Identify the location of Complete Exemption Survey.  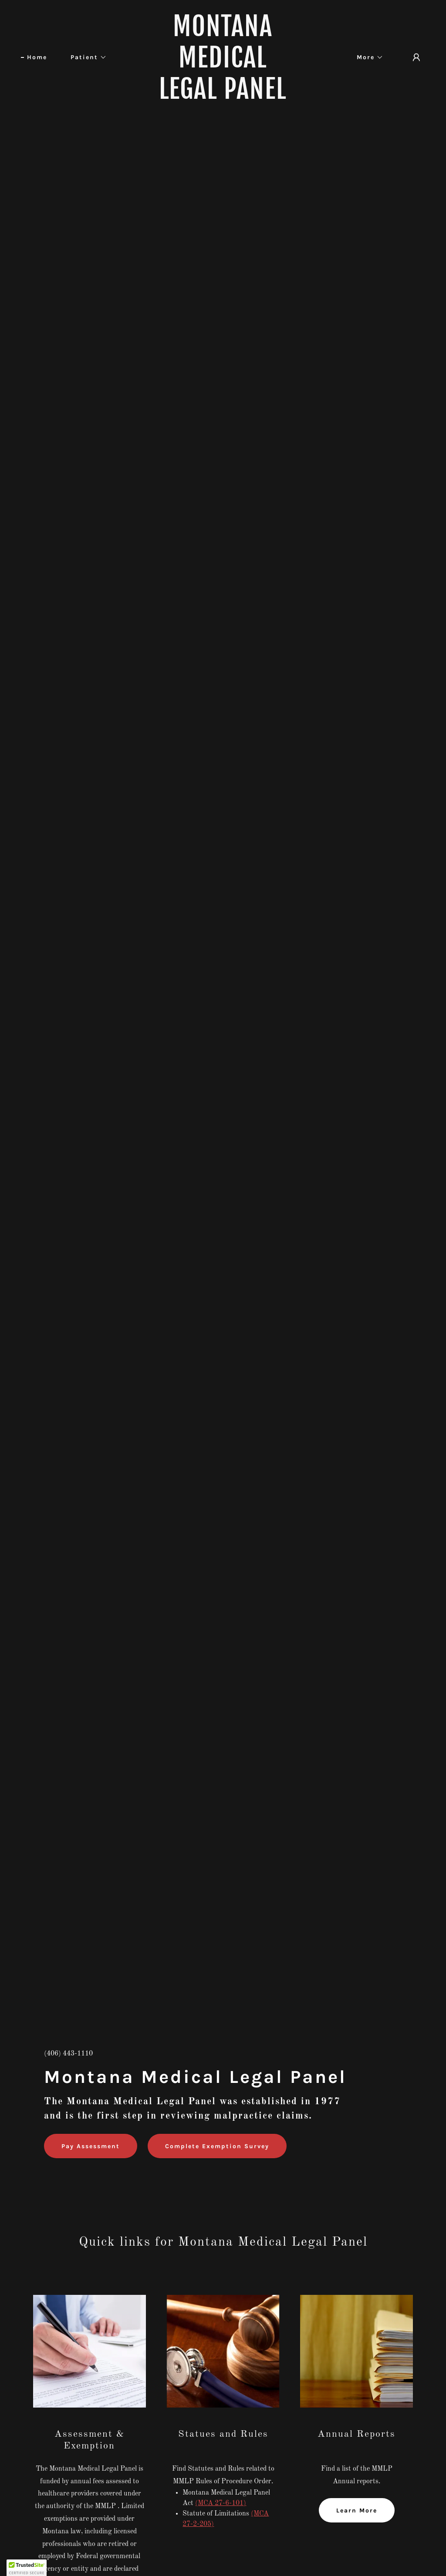
(217, 2146).